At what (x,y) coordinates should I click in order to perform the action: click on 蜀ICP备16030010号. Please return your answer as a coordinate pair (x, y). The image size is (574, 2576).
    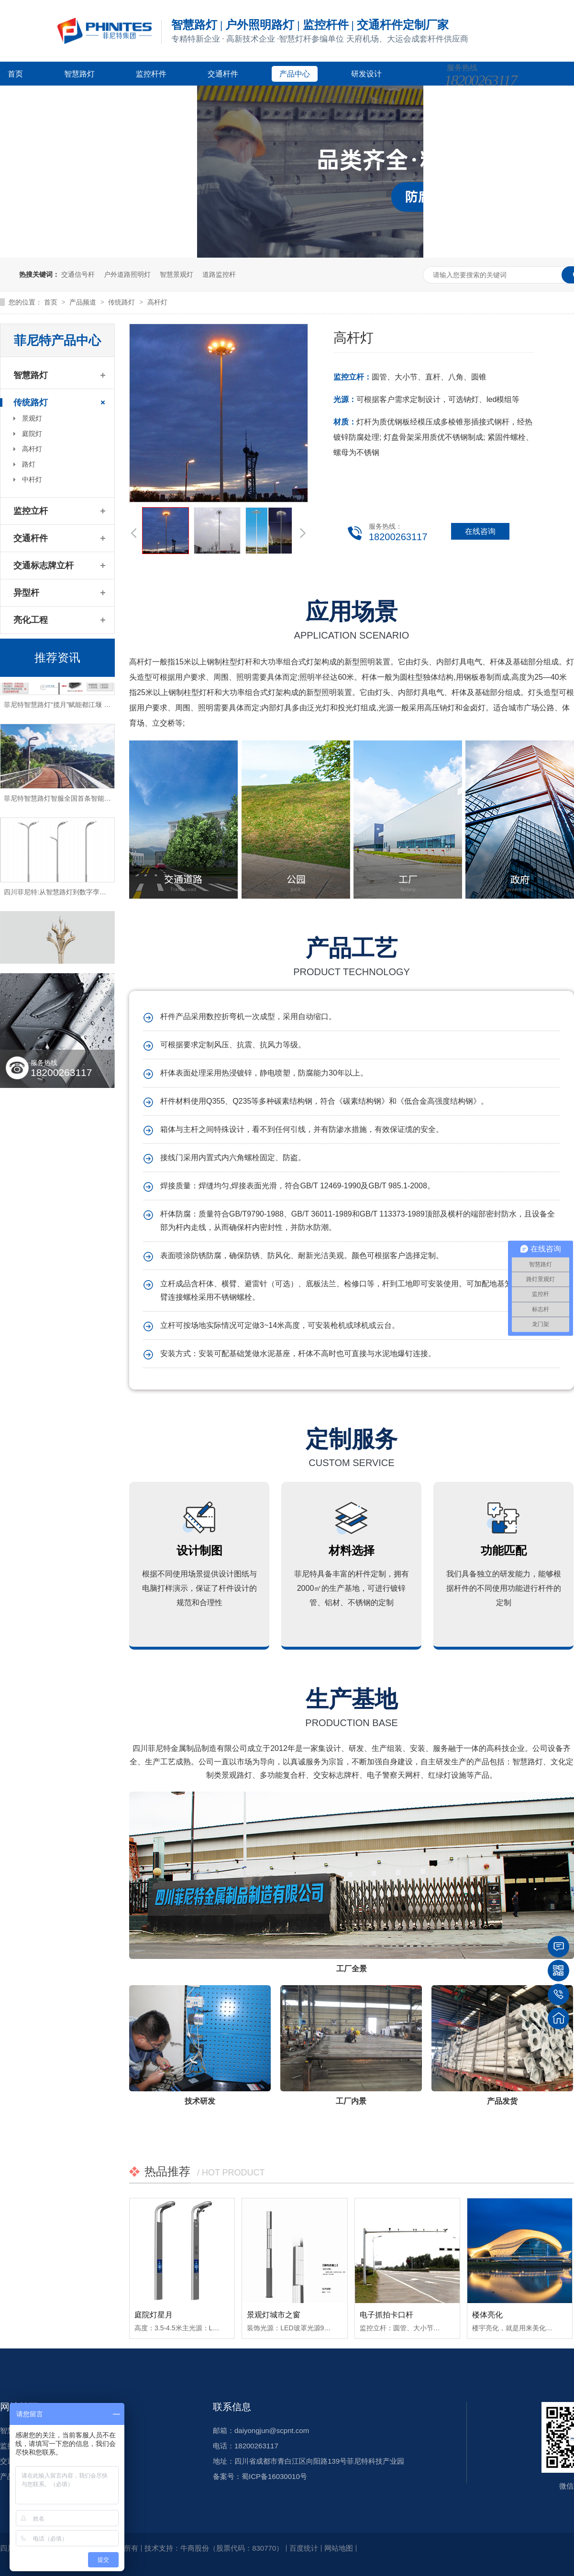
    Looking at the image, I should click on (274, 2476).